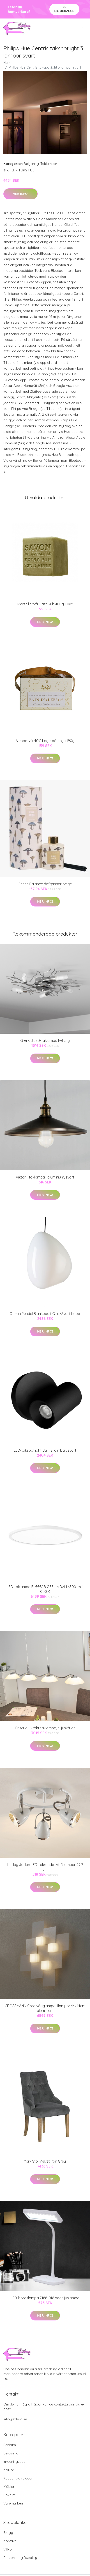 Image resolution: width=90 pixels, height=2576 pixels. Describe the element at coordinates (31, 163) in the screenshot. I see `Belysning` at that location.